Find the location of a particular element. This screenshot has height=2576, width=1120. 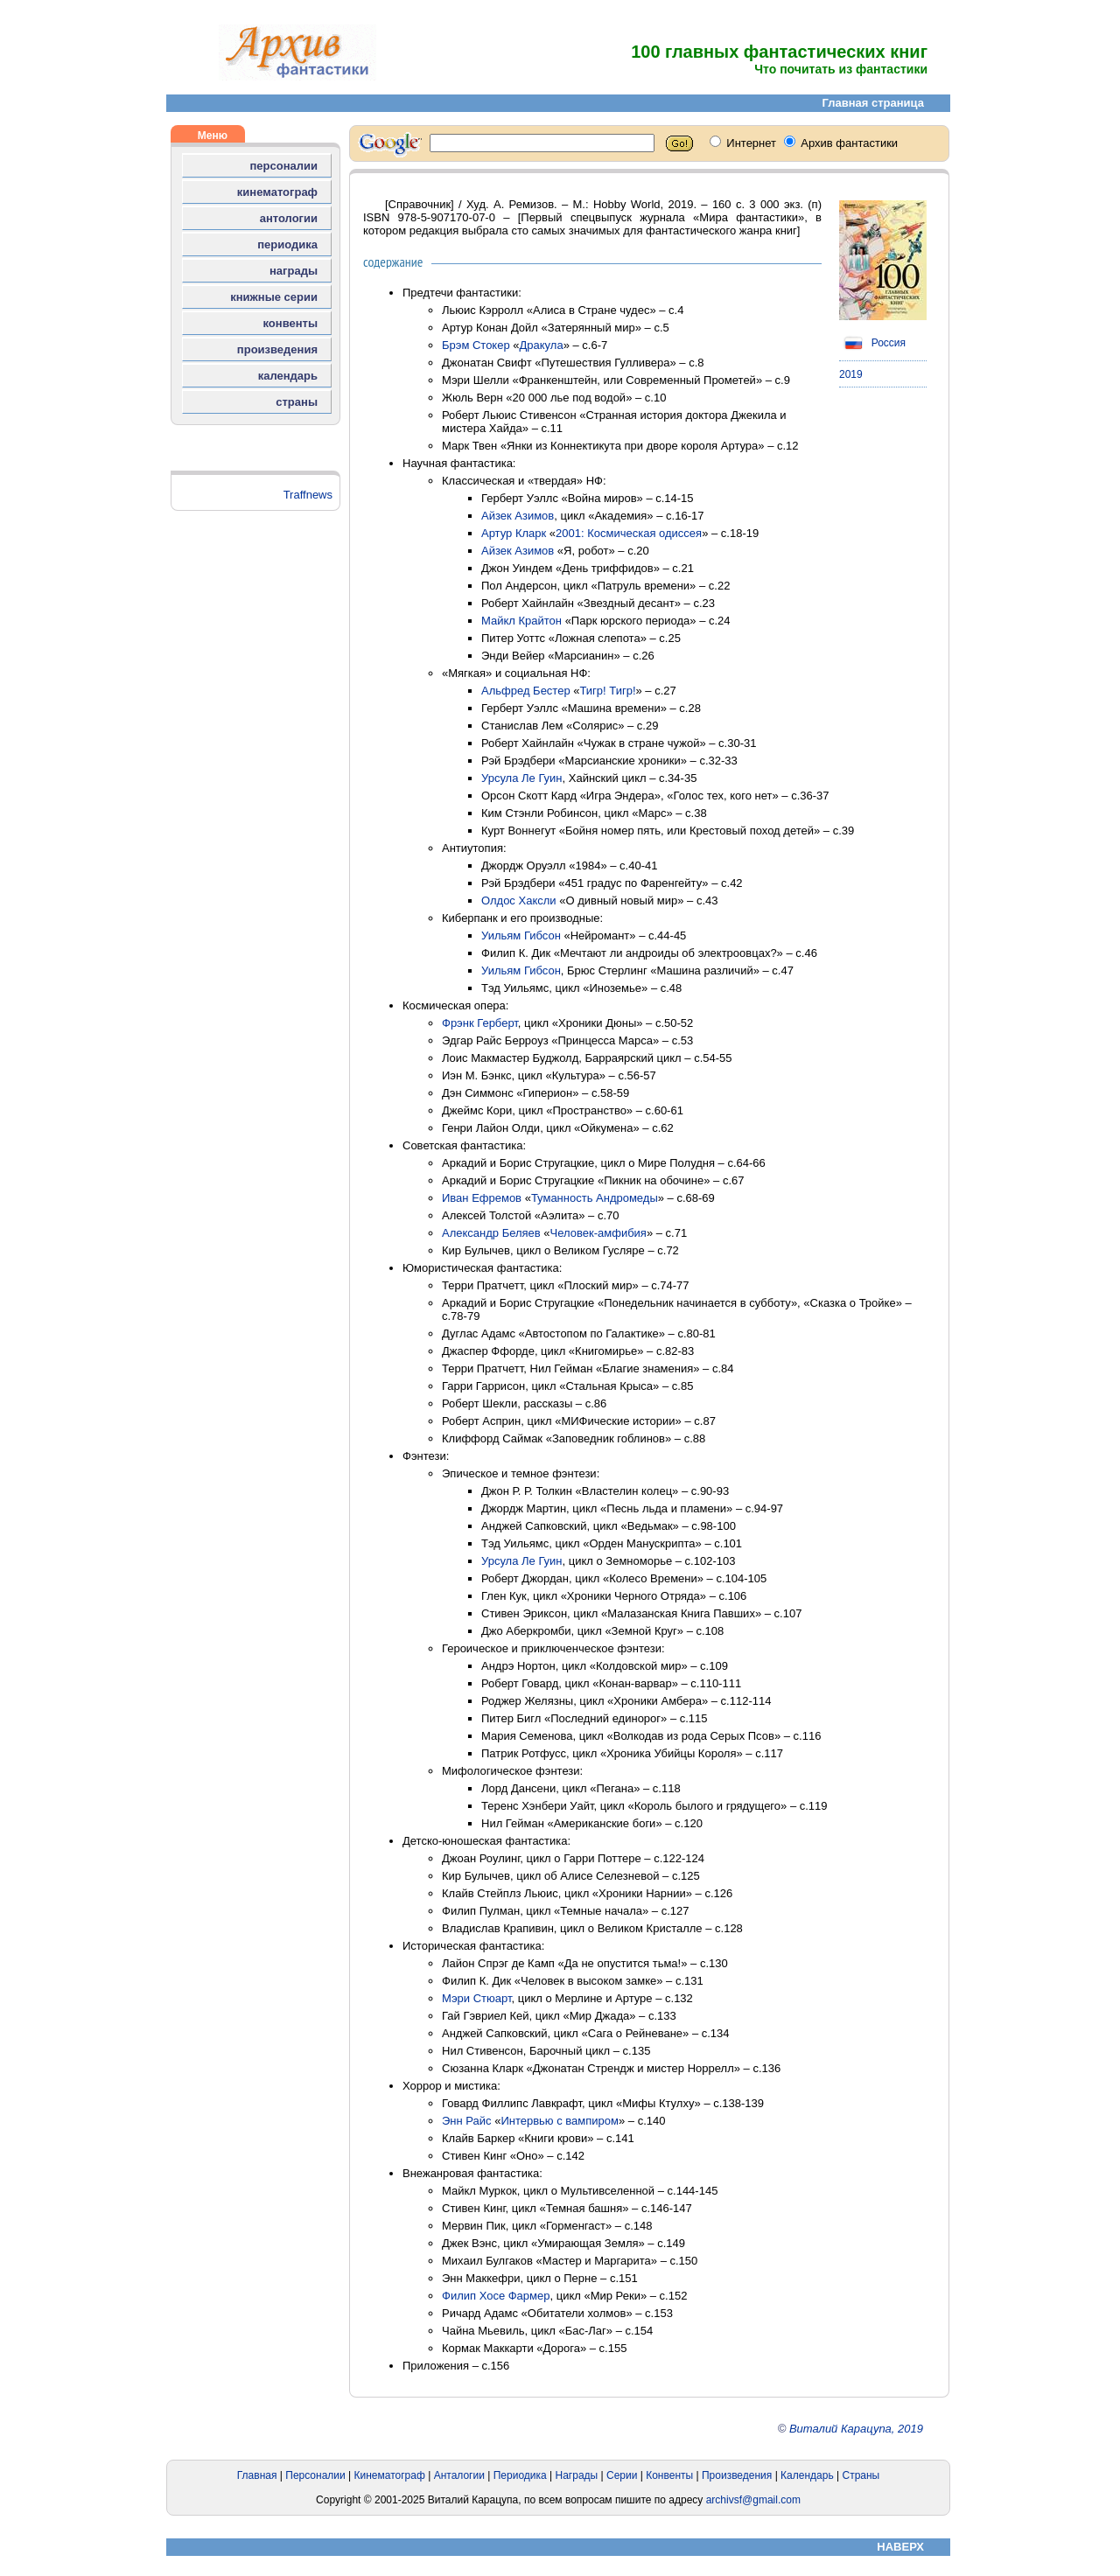

Мэри Стюарт is located at coordinates (477, 1998).